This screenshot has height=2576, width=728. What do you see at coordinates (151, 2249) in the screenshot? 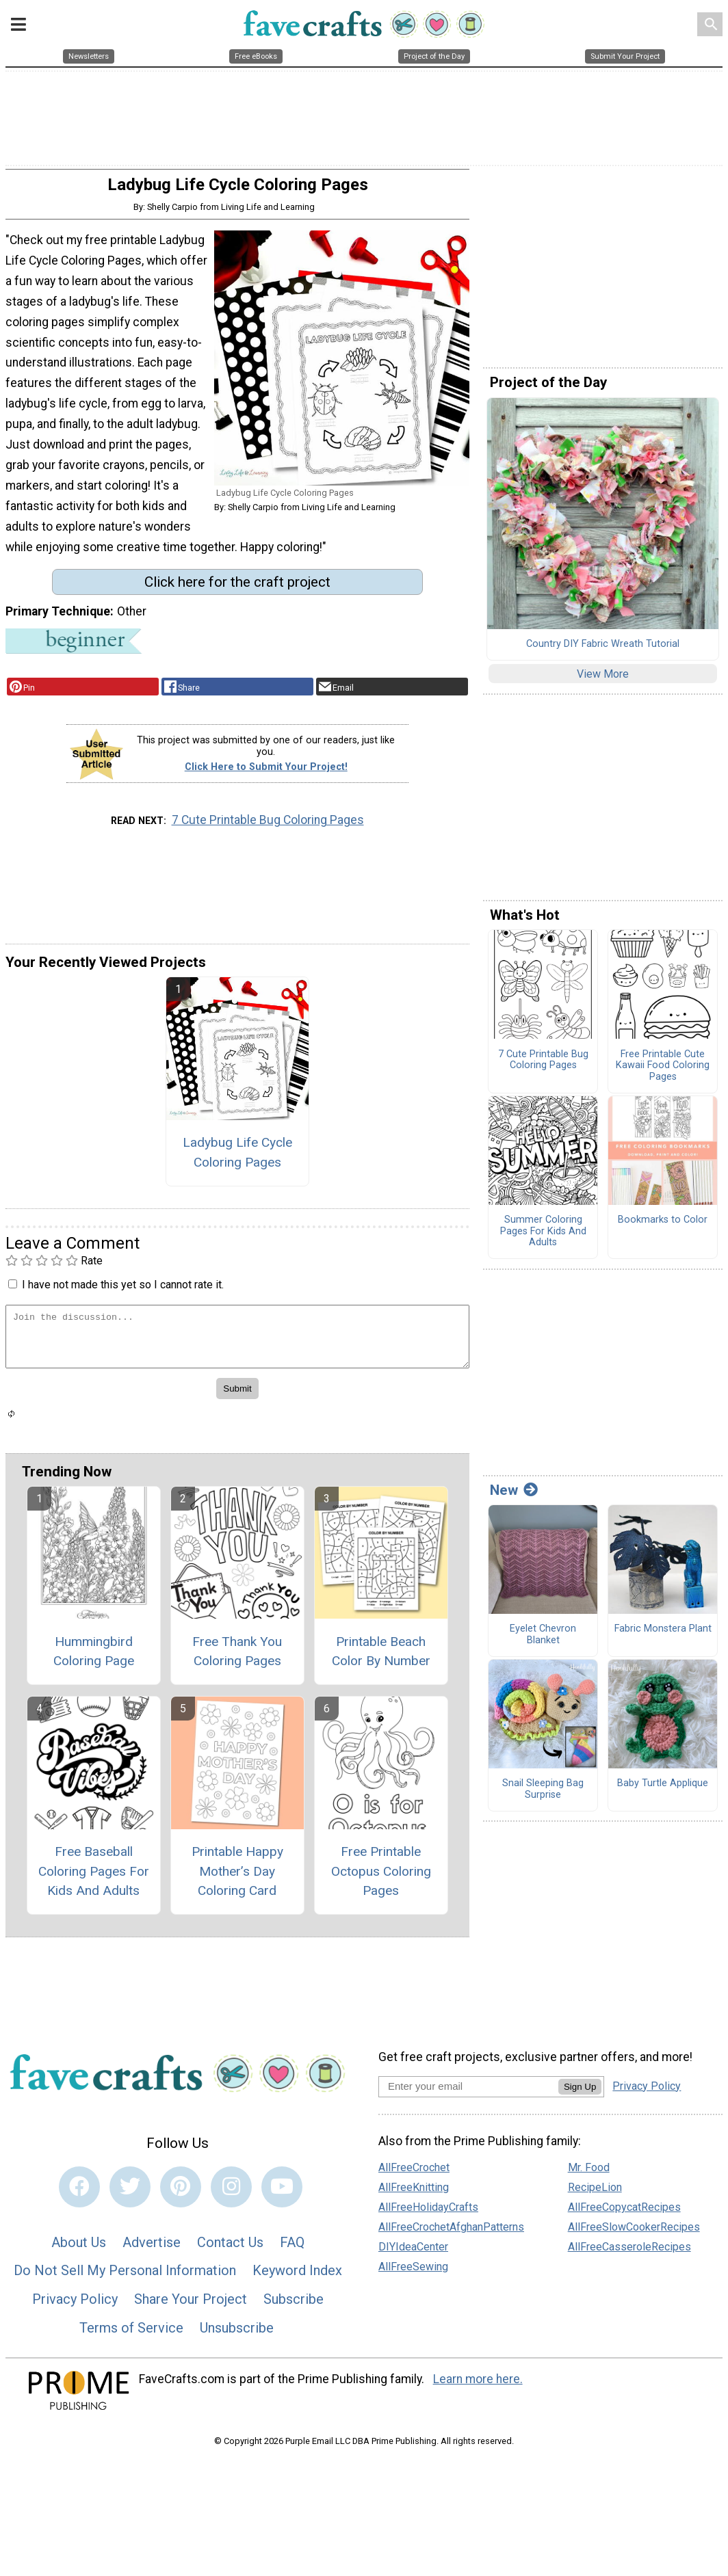
I see `Advertise` at bounding box center [151, 2249].